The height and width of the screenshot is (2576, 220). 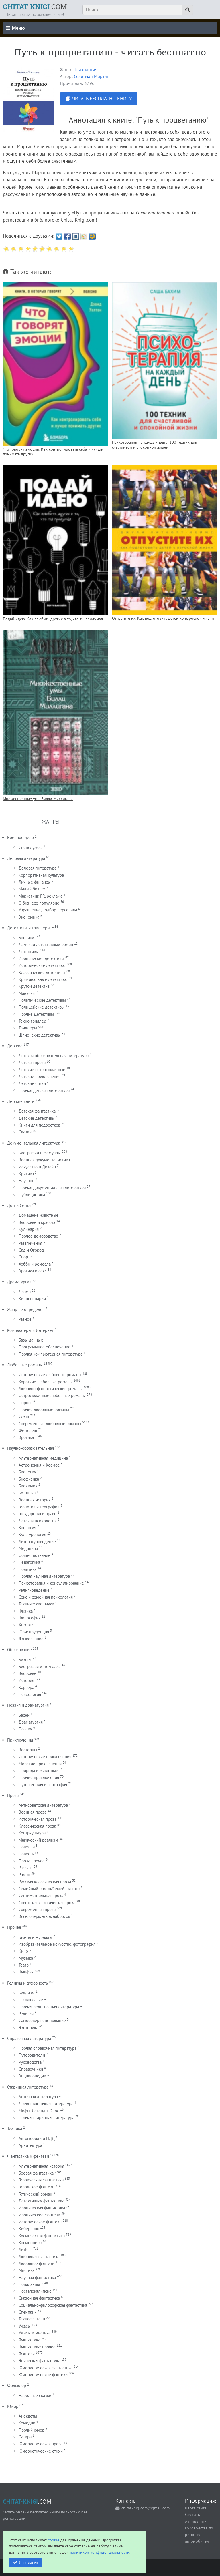 What do you see at coordinates (163, 618) in the screenshot?
I see `Отпустите их. Как подготовить детей ко взрослой жизни` at bounding box center [163, 618].